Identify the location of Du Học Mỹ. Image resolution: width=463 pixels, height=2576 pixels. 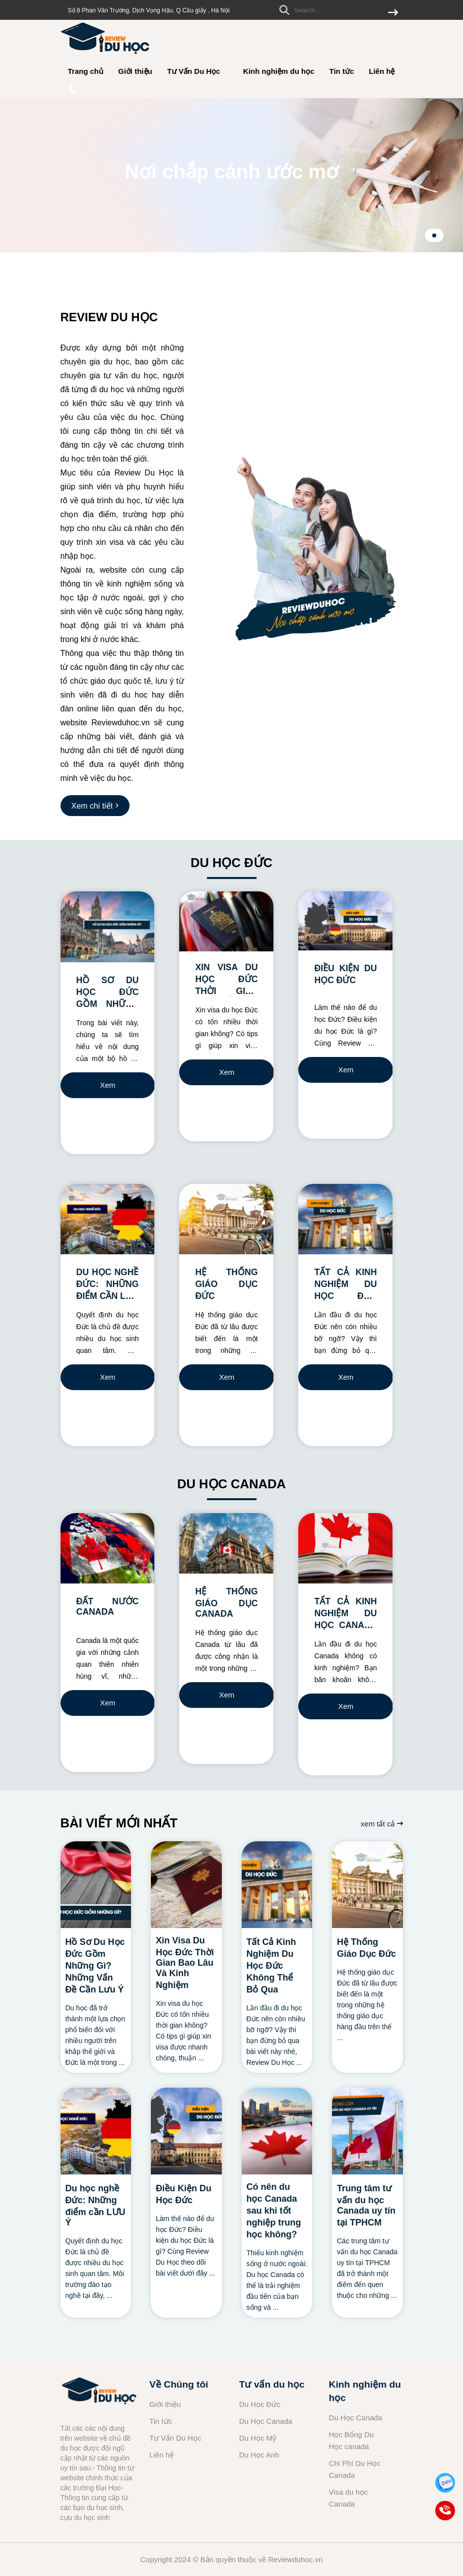
(257, 2438).